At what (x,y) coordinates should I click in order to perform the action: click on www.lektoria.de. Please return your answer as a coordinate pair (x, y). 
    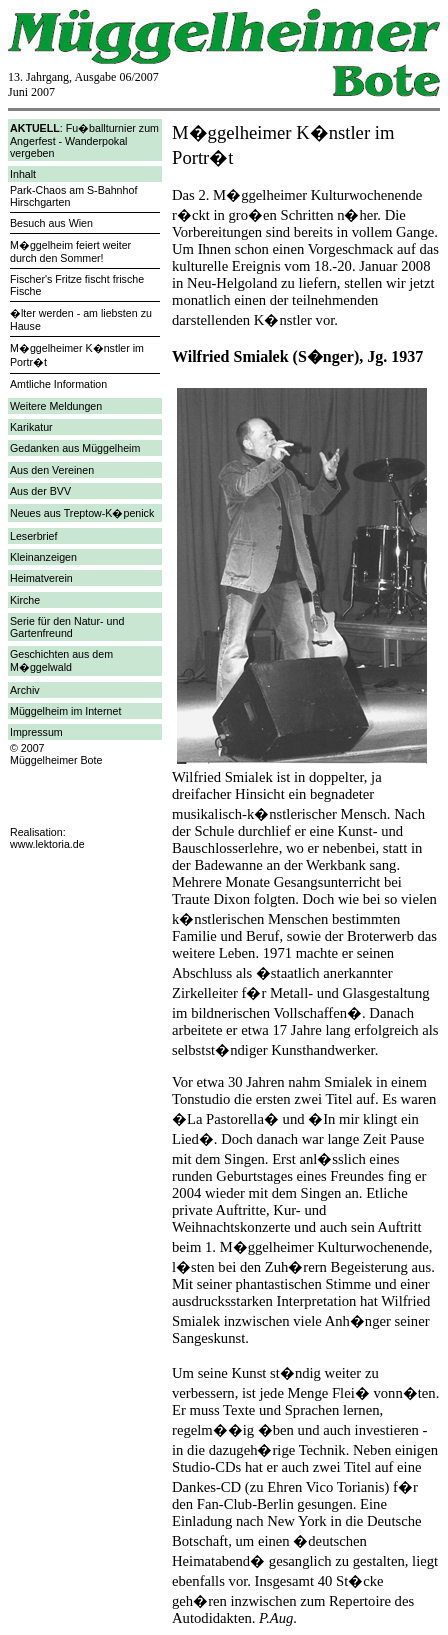
    Looking at the image, I should click on (47, 844).